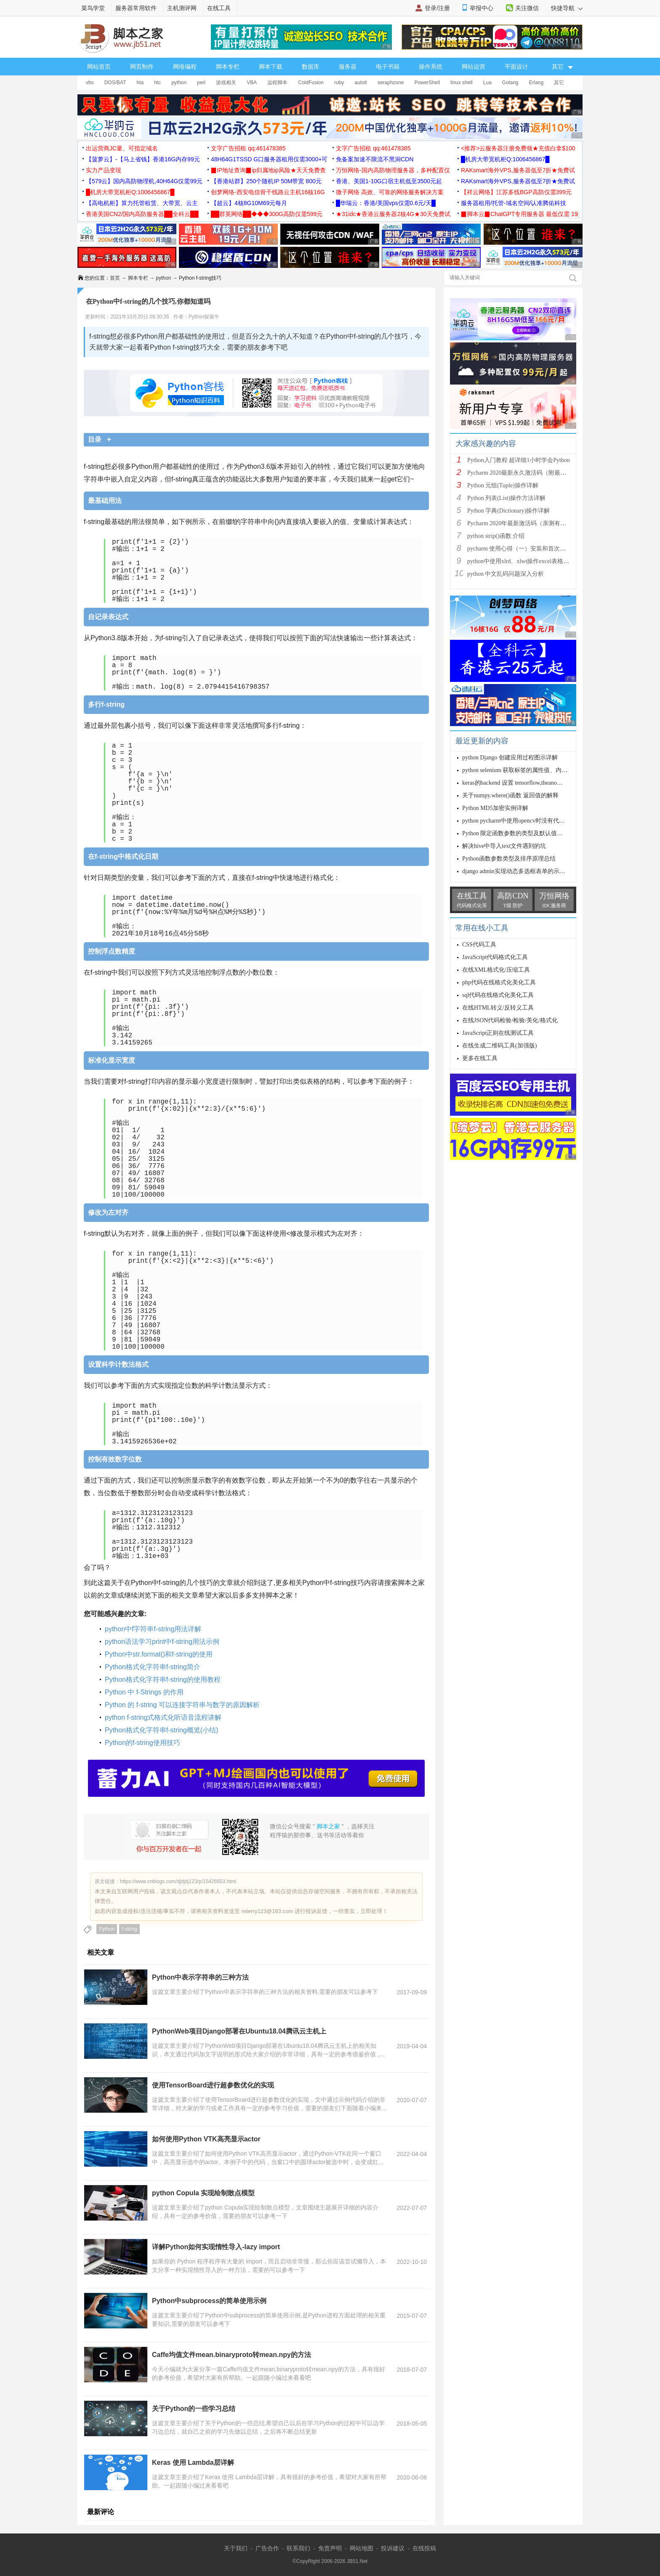 The width and height of the screenshot is (660, 2576). I want to click on ColdFusion, so click(311, 83).